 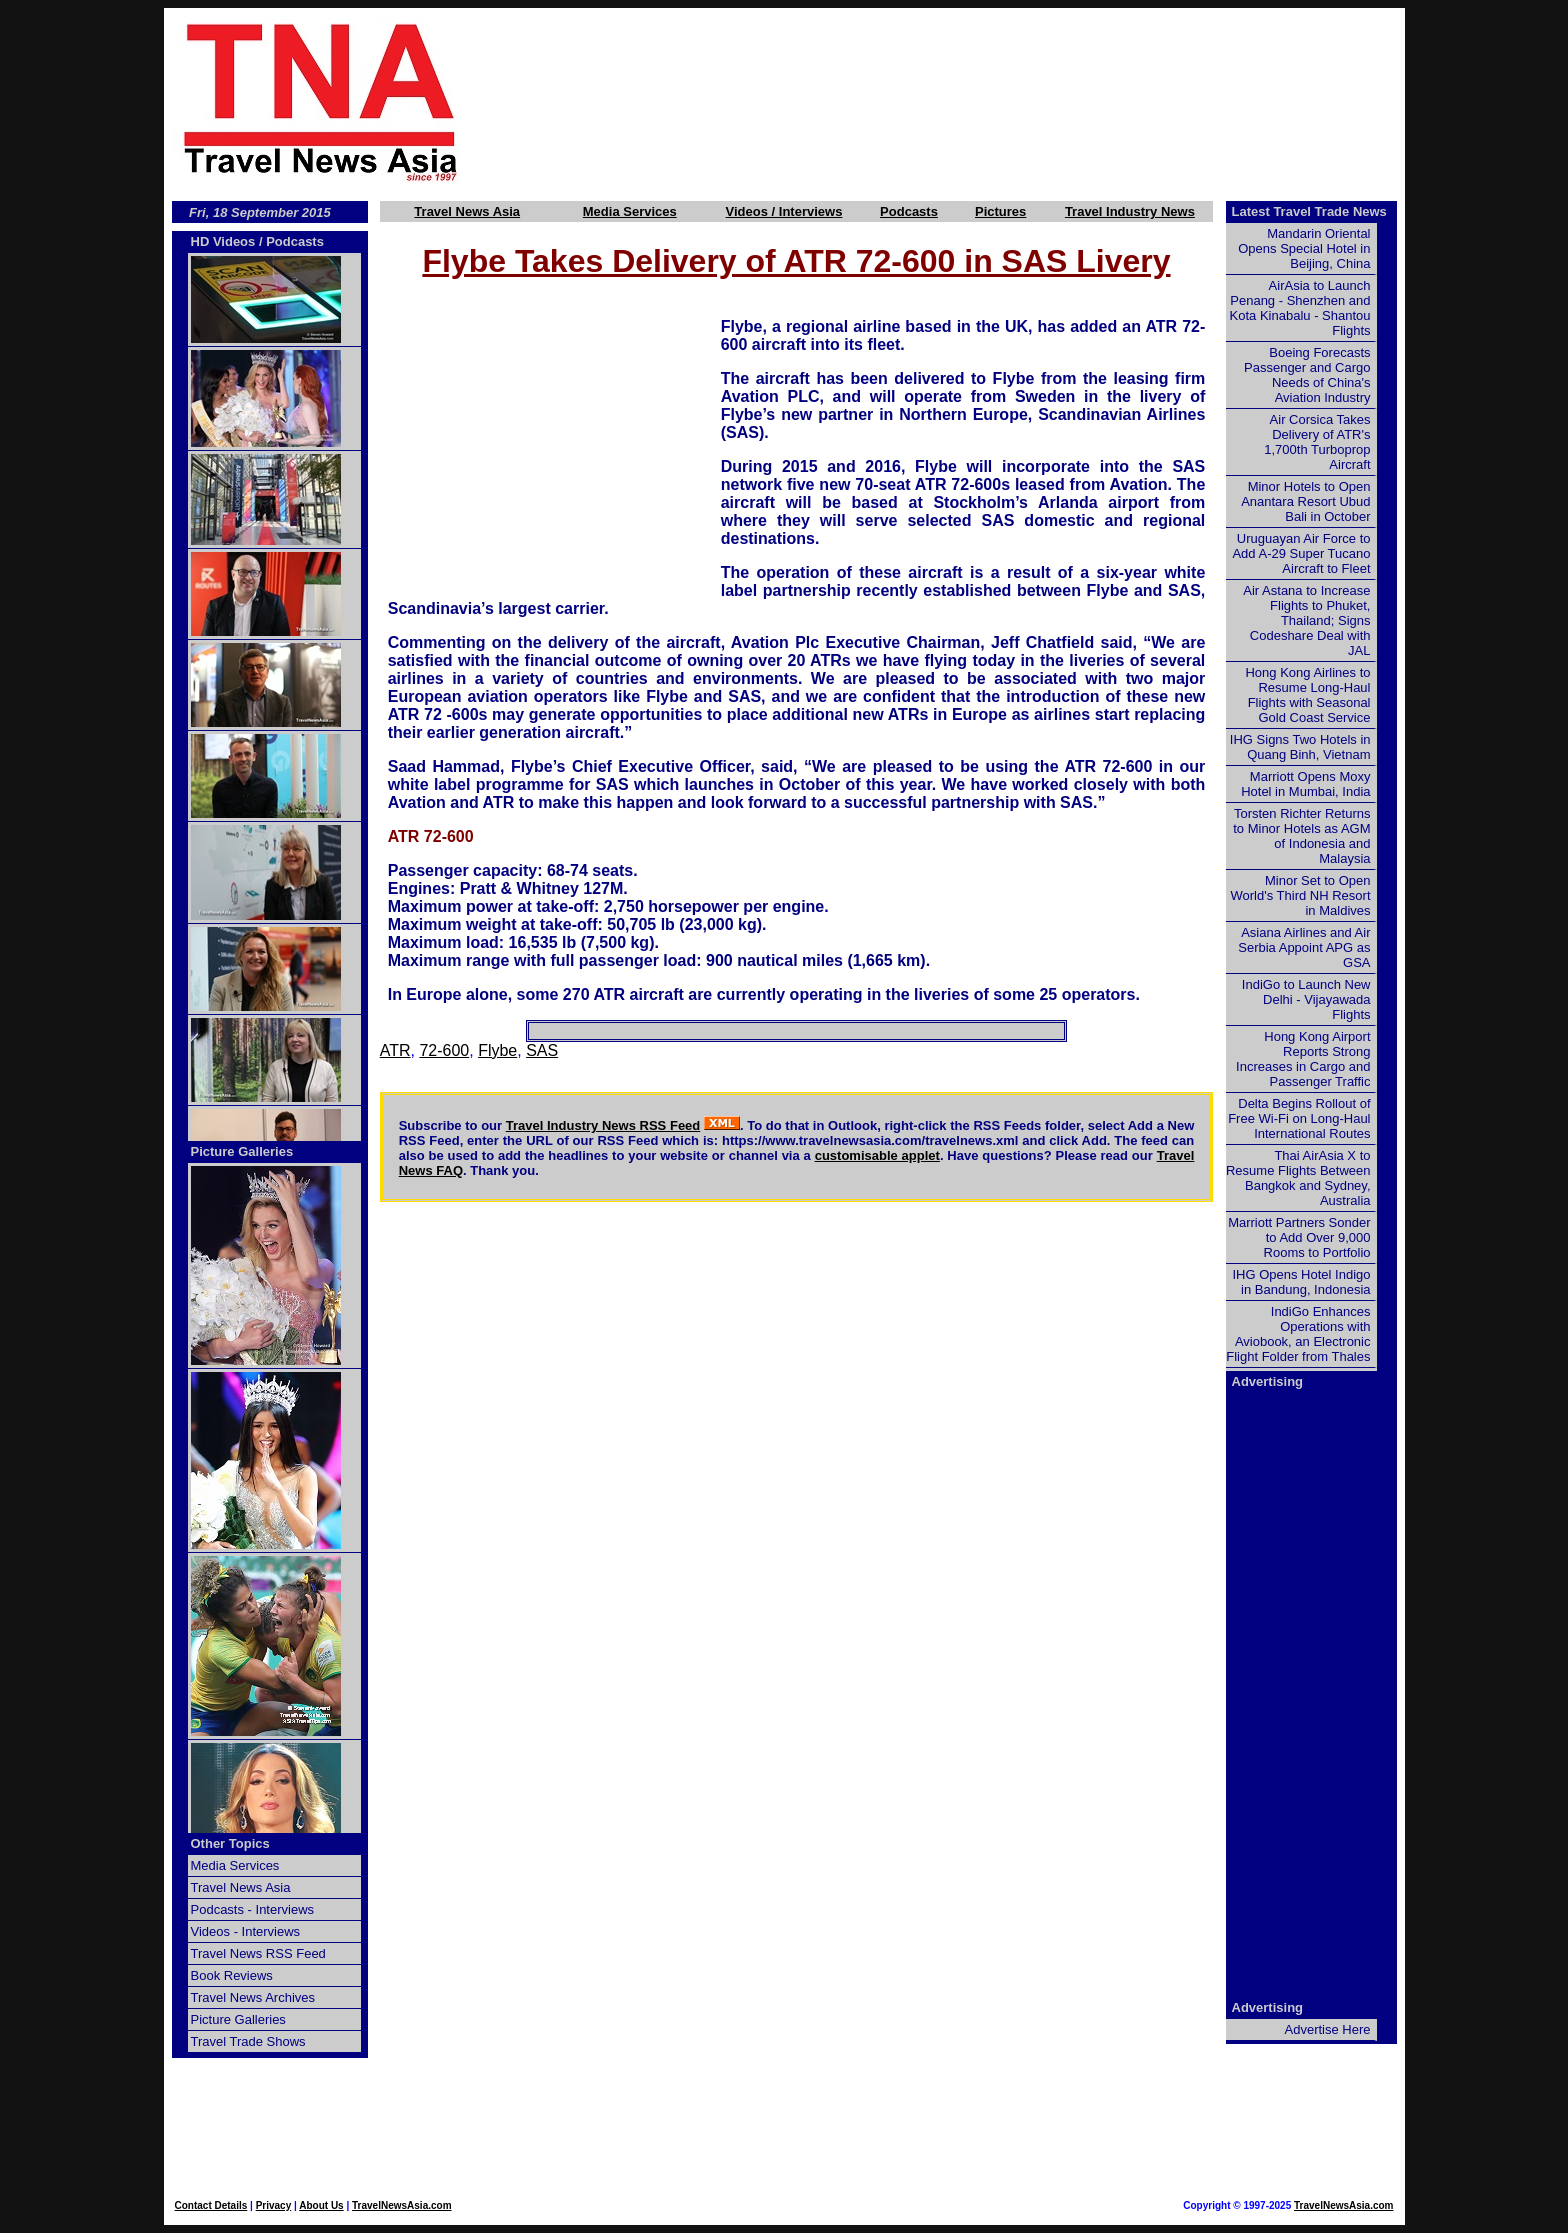 I want to click on Pictures, so click(x=1000, y=211).